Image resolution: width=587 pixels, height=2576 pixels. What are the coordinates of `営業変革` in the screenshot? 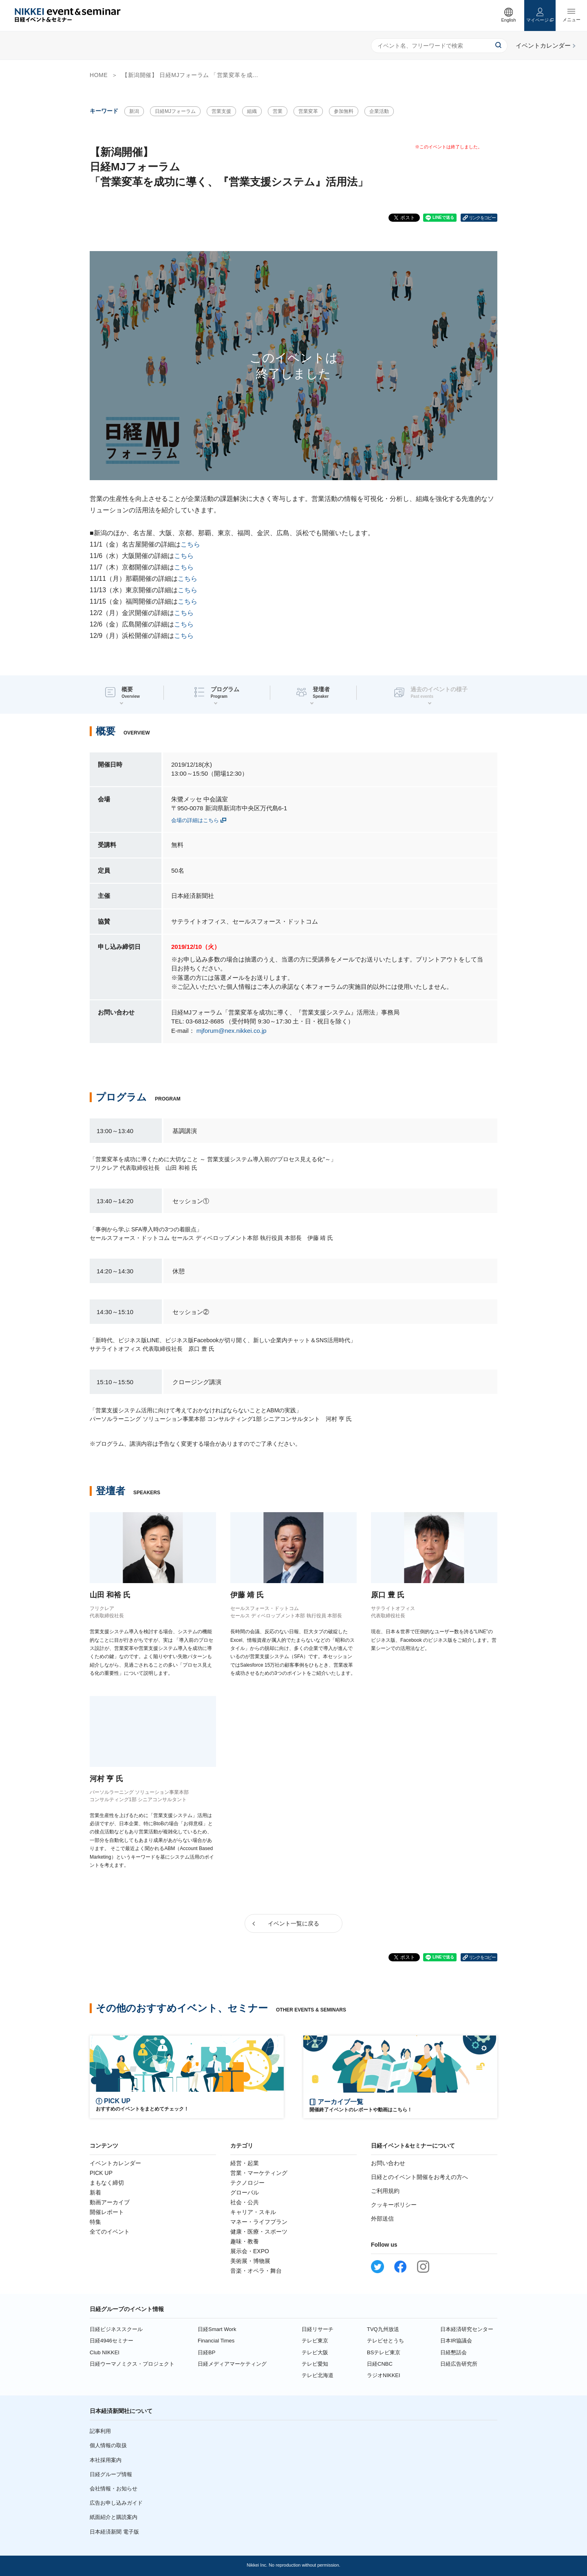 It's located at (308, 111).